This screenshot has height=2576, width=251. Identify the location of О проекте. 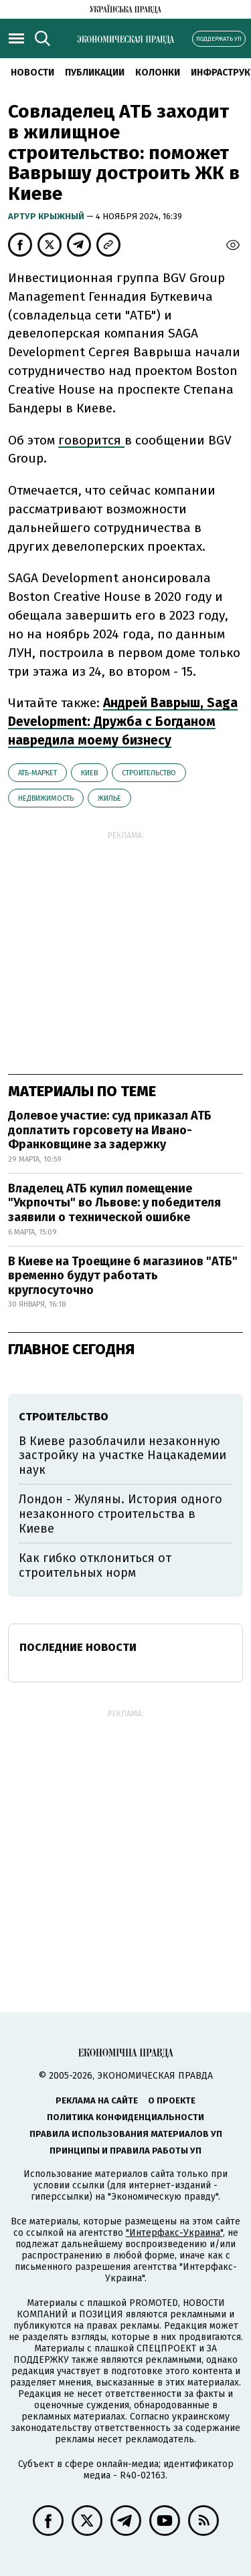
(171, 2100).